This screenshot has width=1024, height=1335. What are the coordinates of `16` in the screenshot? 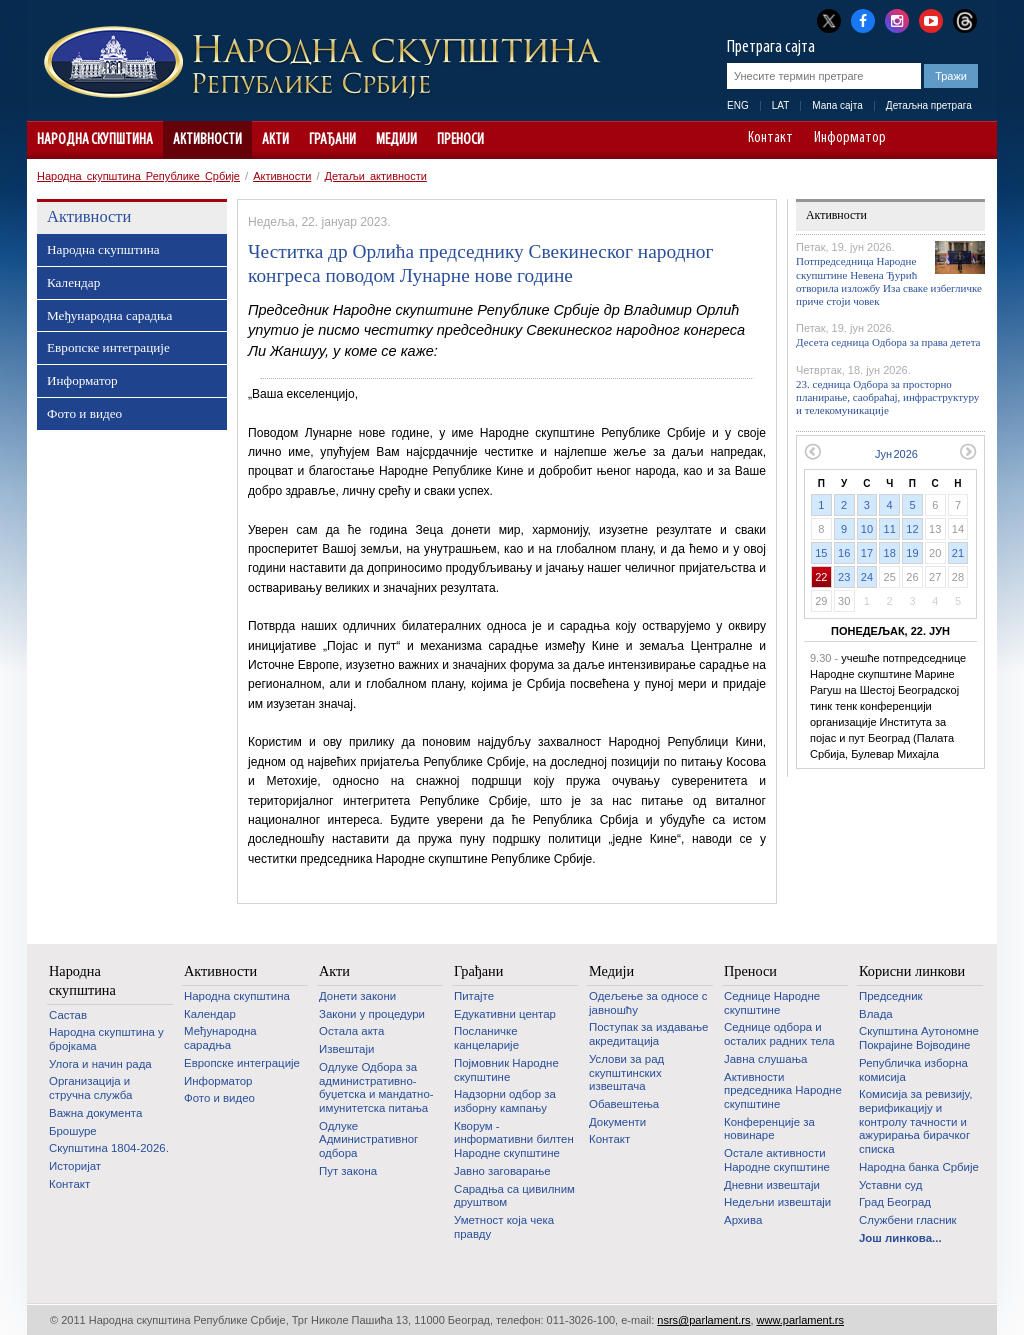 It's located at (844, 553).